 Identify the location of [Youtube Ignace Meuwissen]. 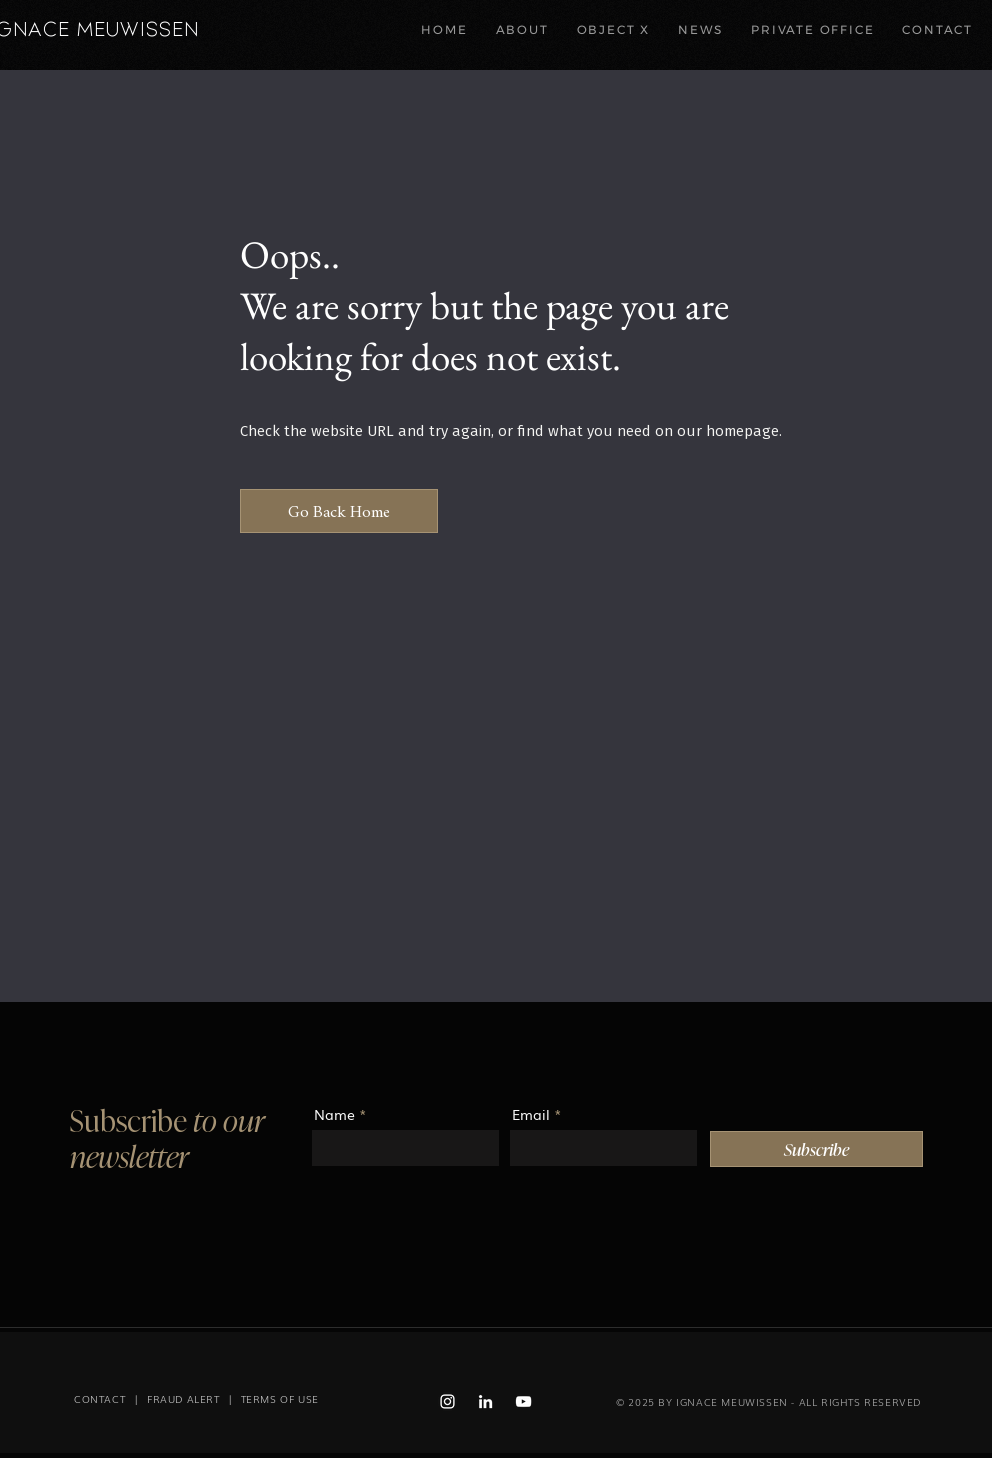
(523, 1401).